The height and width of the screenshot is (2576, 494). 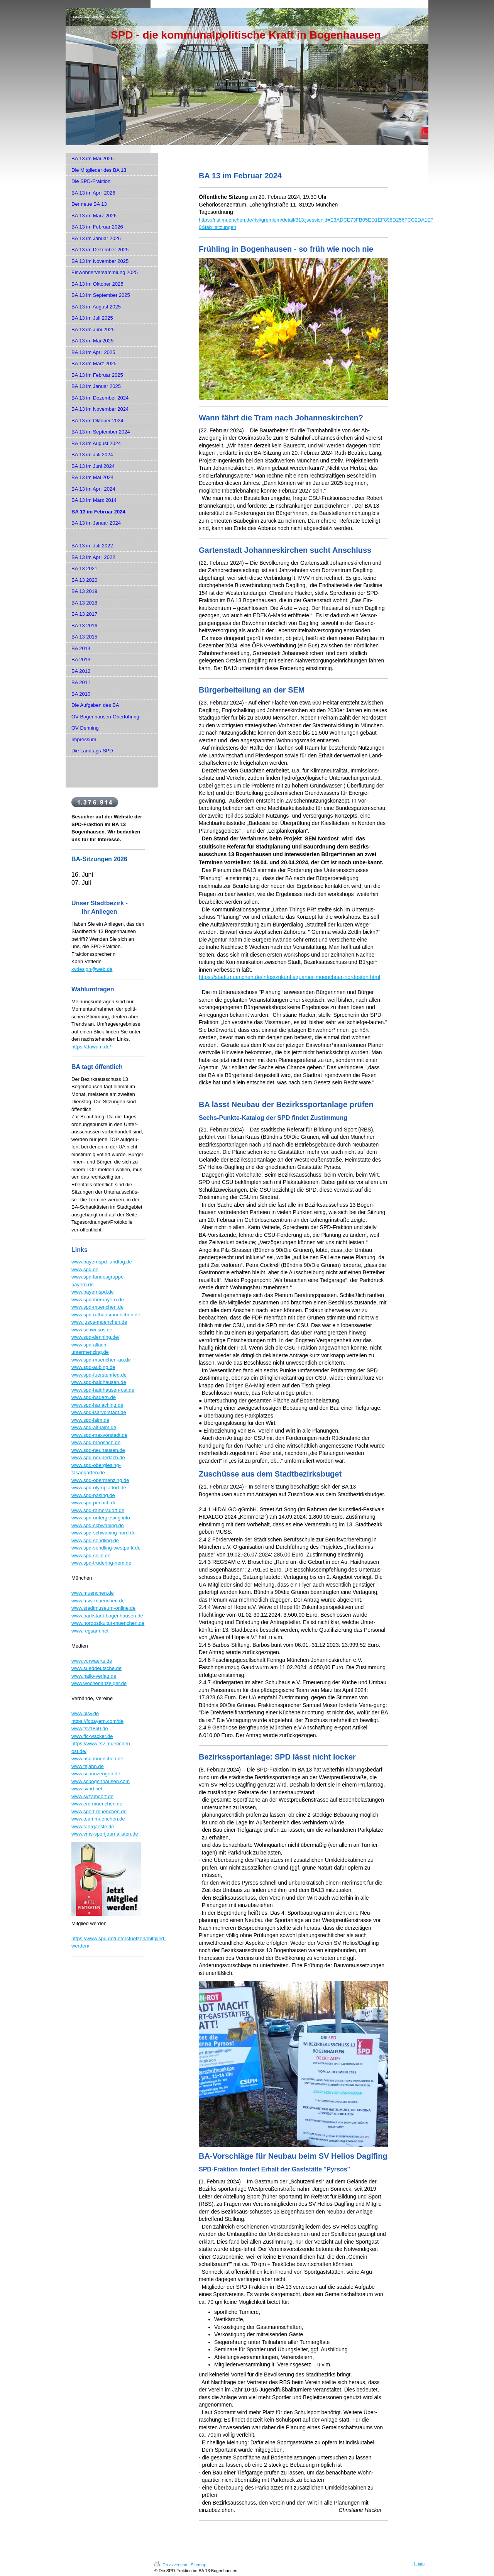 I want to click on www.spd-untergiesing.info, so click(x=100, y=1518).